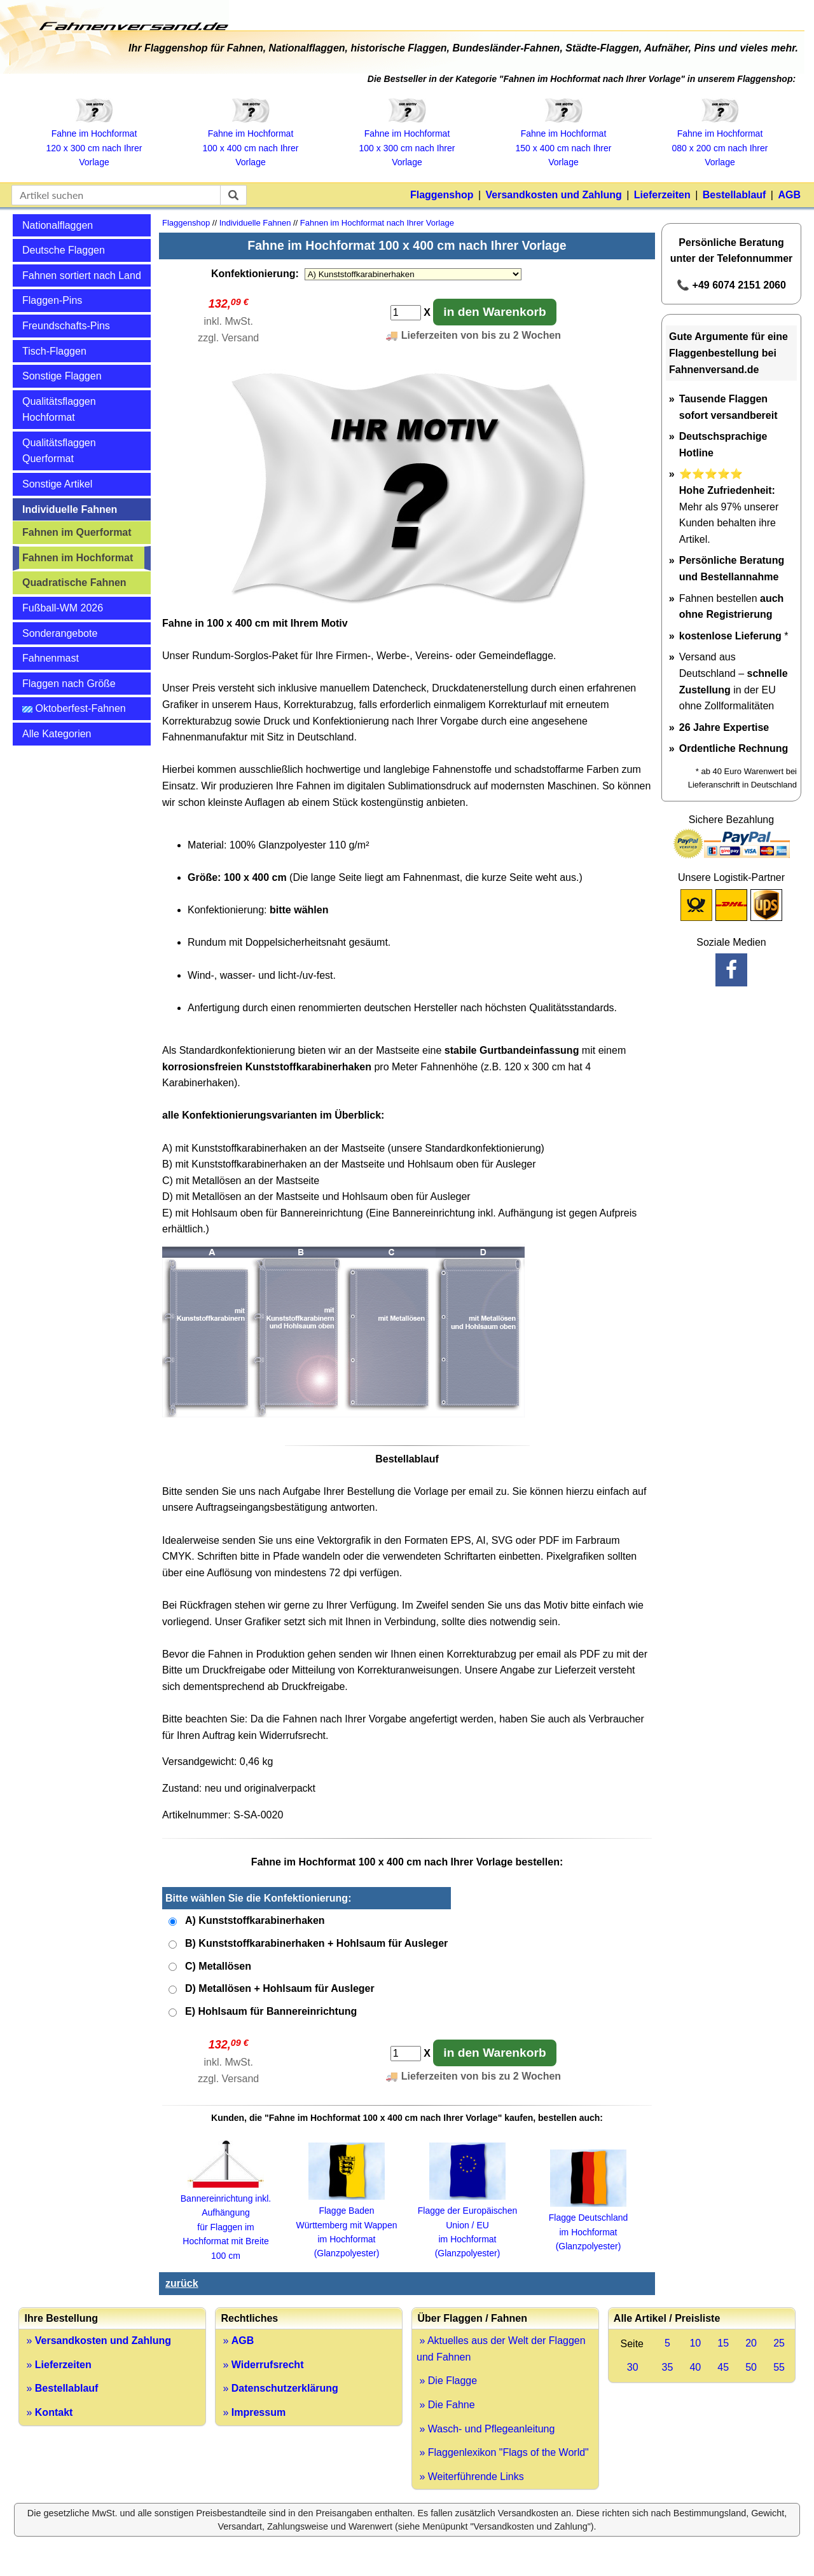 The height and width of the screenshot is (2576, 814). I want to click on 15, so click(723, 2343).